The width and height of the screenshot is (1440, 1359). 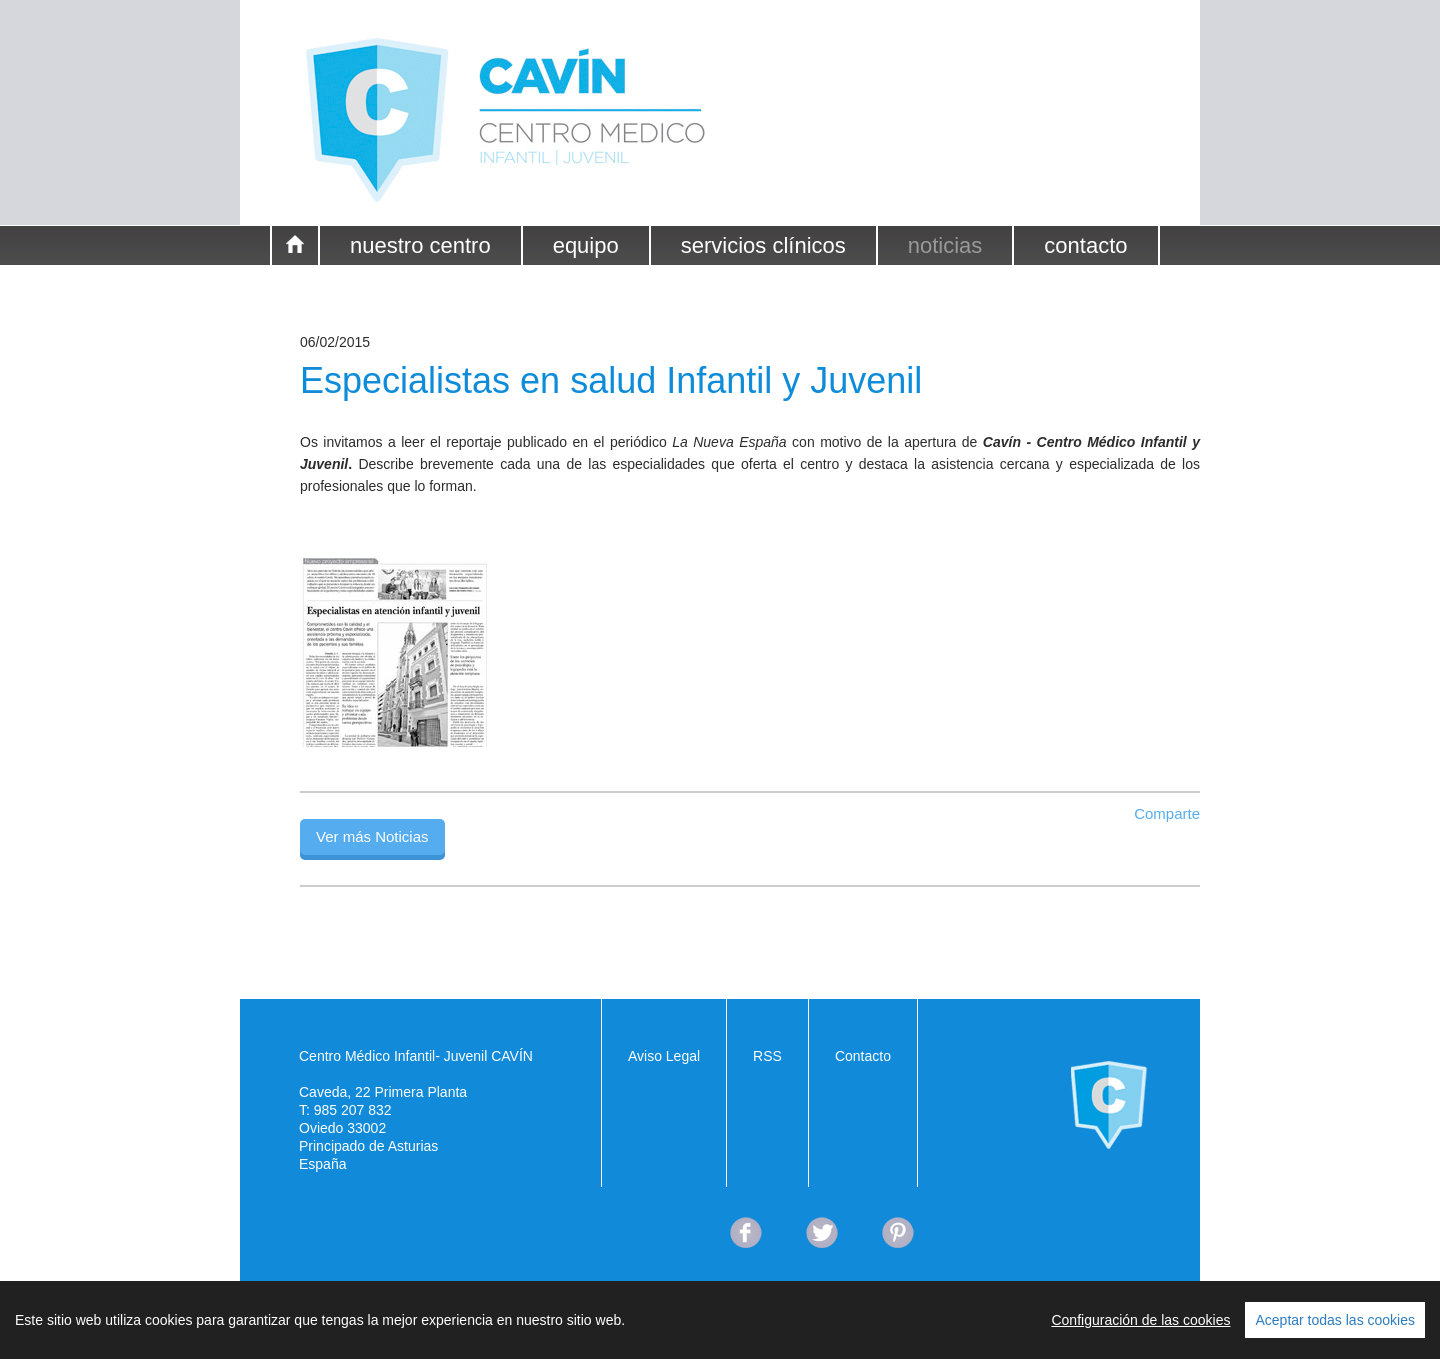 What do you see at coordinates (945, 245) in the screenshot?
I see `noticias` at bounding box center [945, 245].